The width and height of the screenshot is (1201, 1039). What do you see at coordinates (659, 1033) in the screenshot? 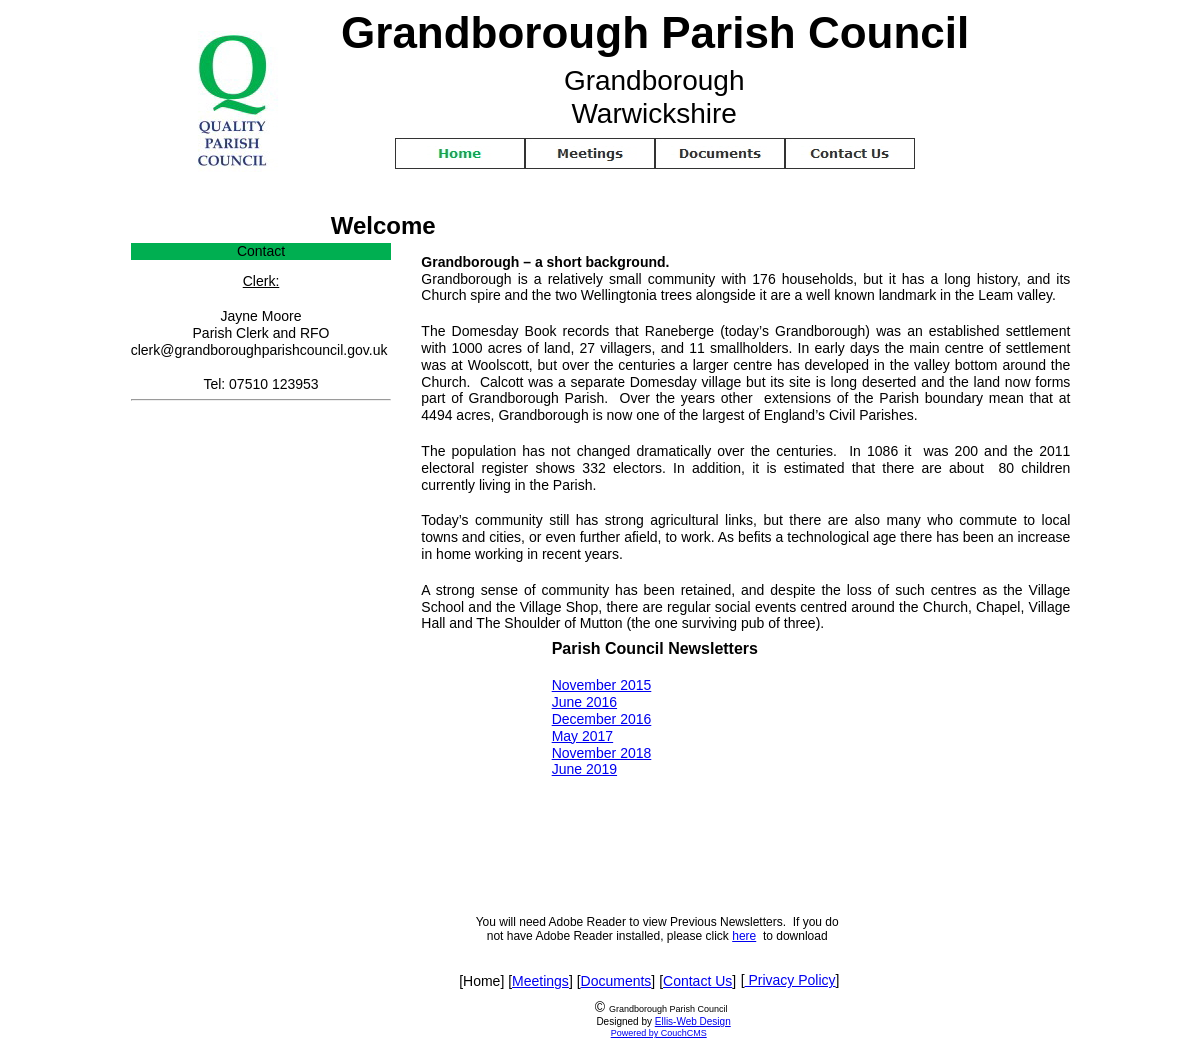
I see `Powered by CouchCMS` at bounding box center [659, 1033].